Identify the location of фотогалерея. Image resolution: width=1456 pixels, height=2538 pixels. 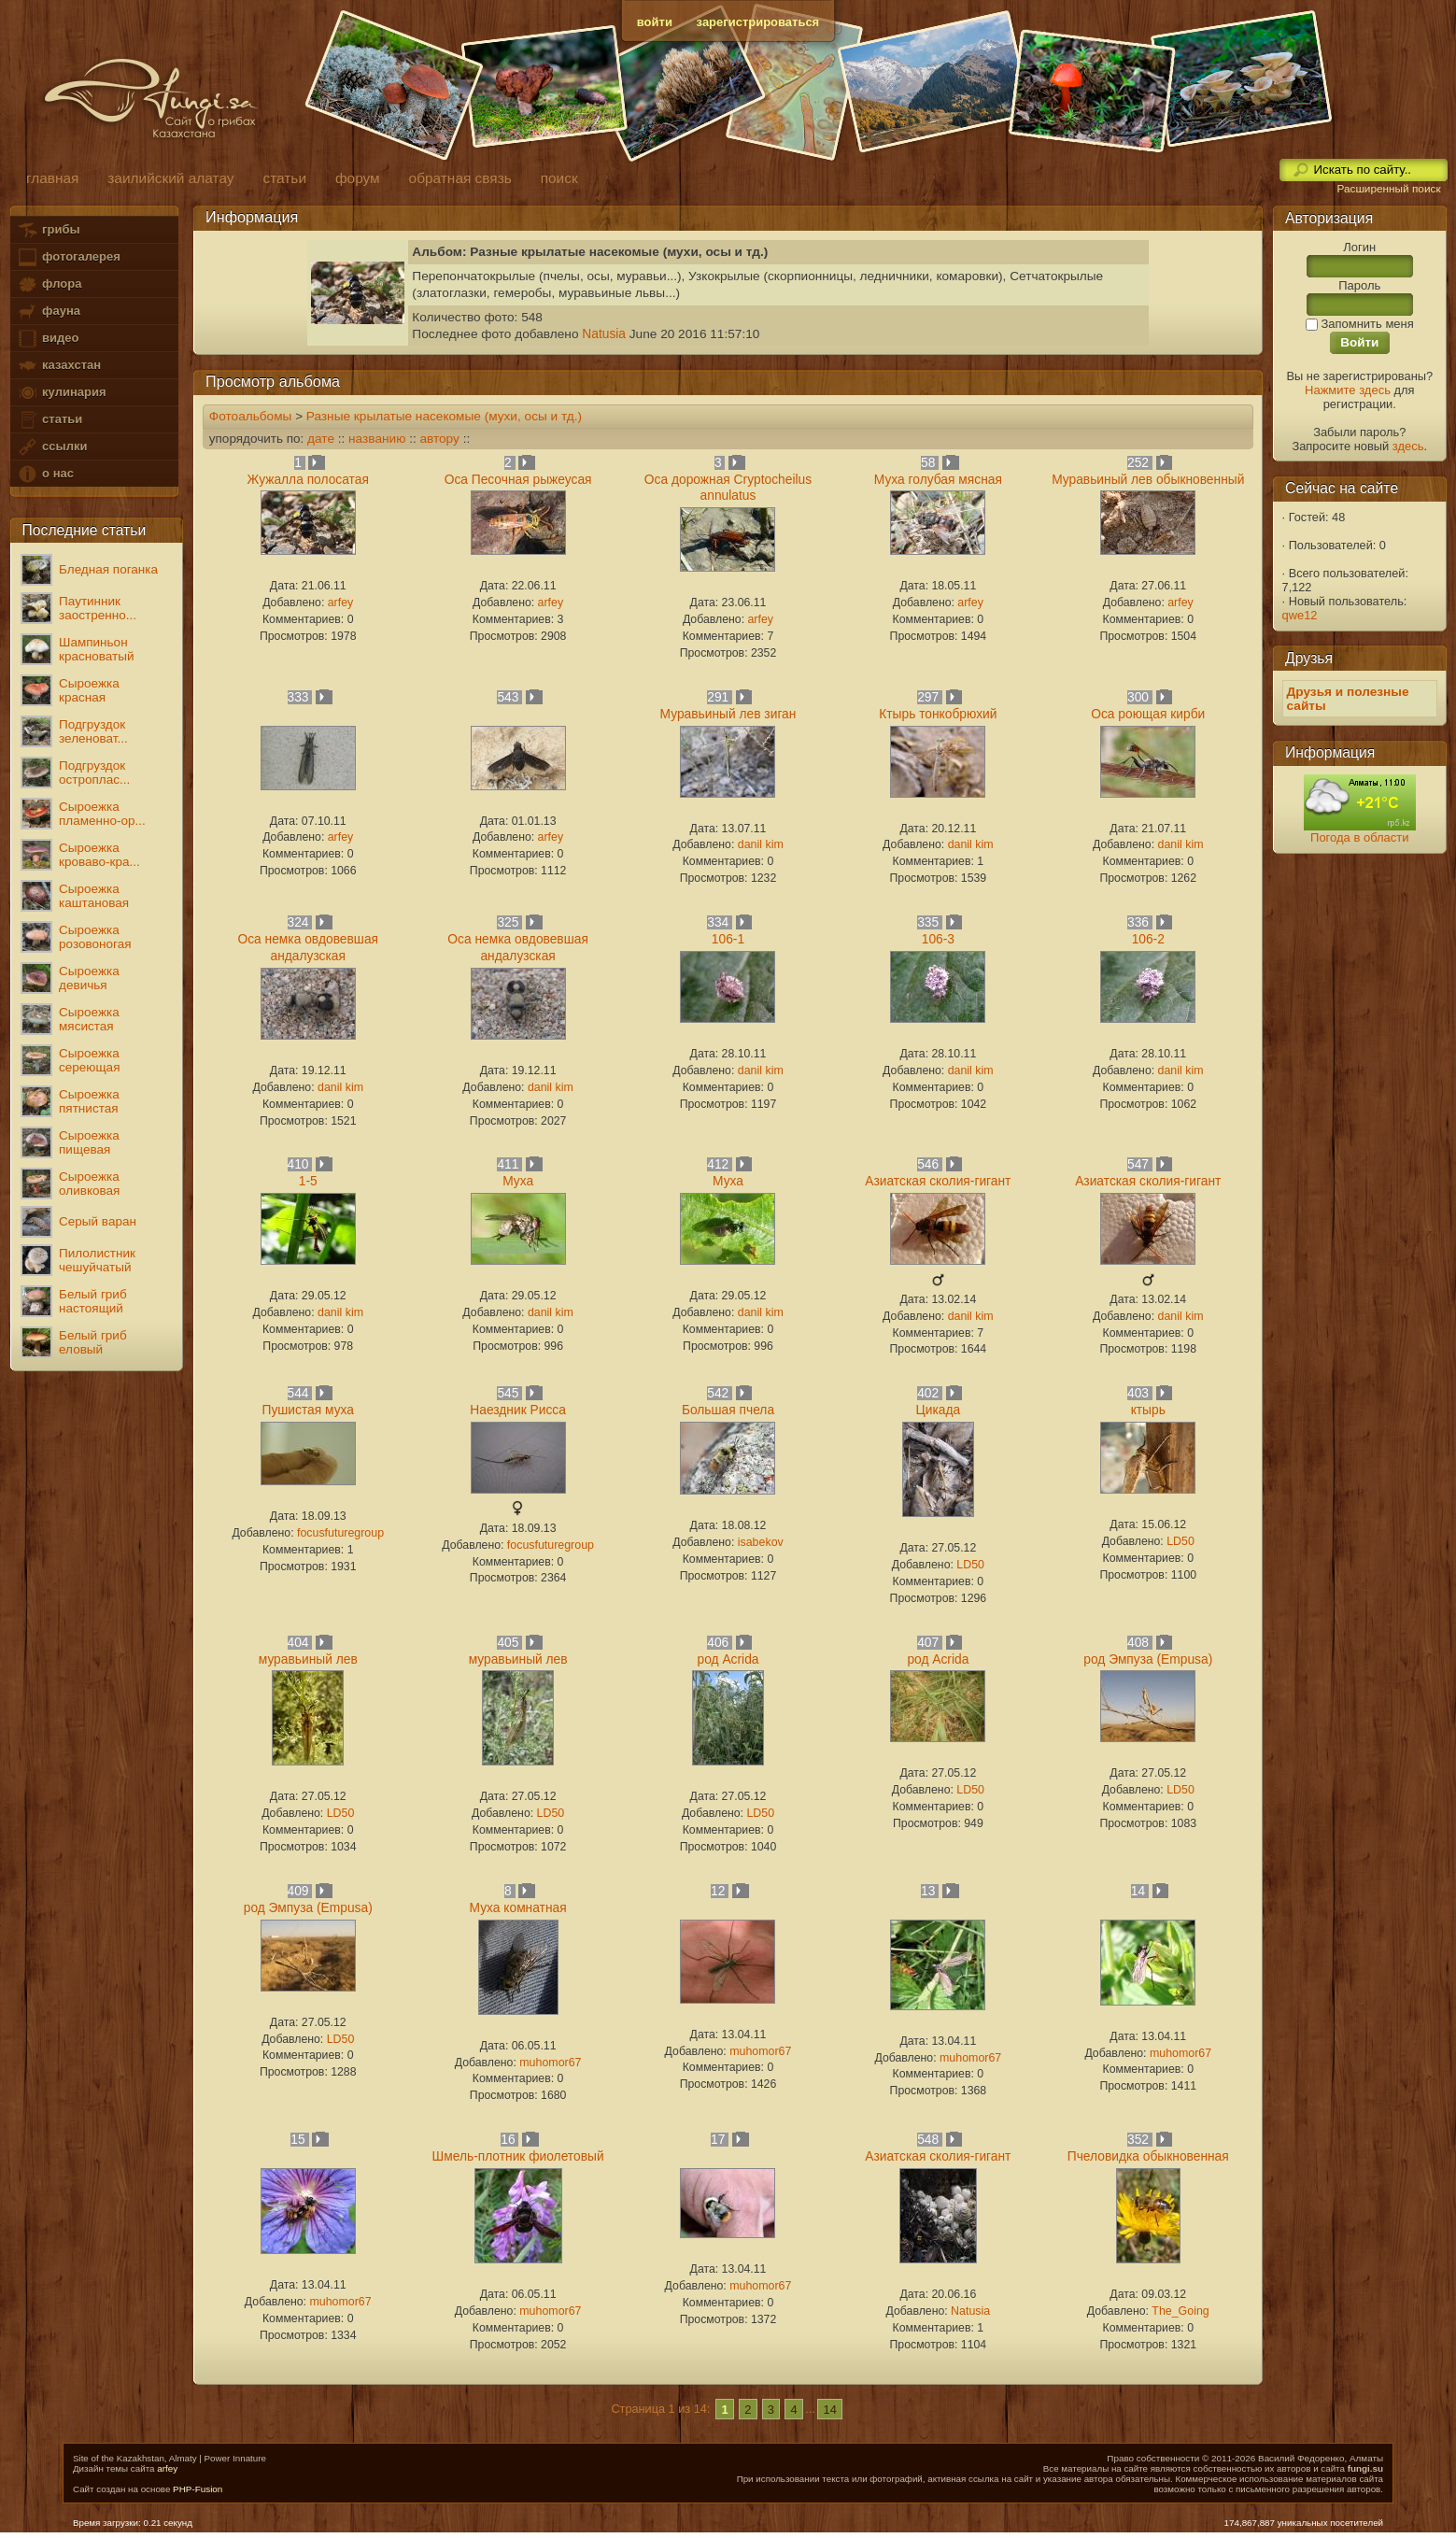
(68, 257).